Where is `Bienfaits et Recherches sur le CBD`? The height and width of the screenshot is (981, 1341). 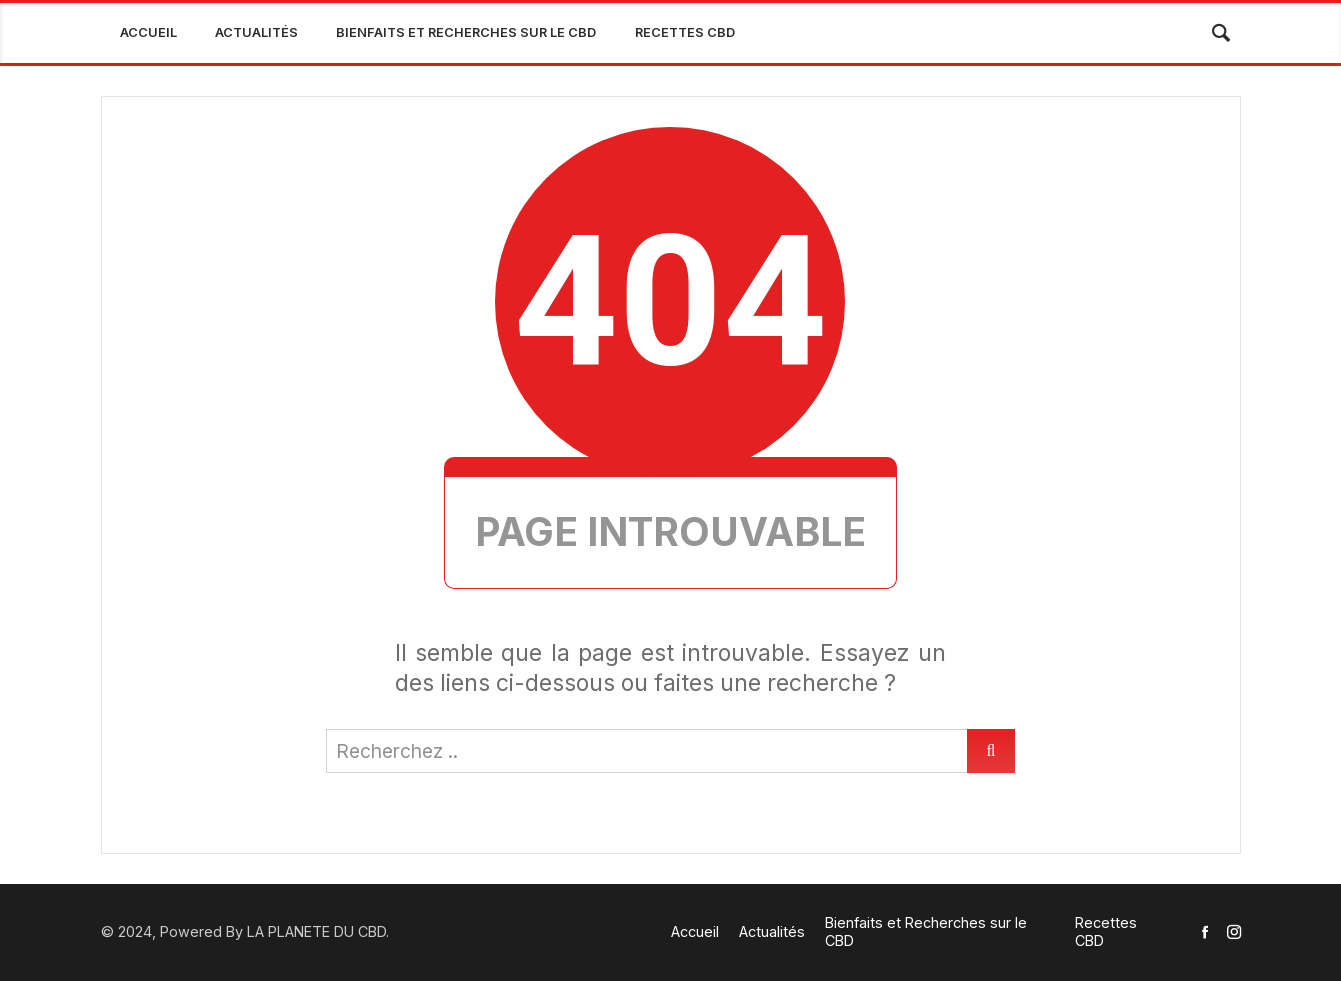 Bienfaits et Recherches sur le CBD is located at coordinates (466, 32).